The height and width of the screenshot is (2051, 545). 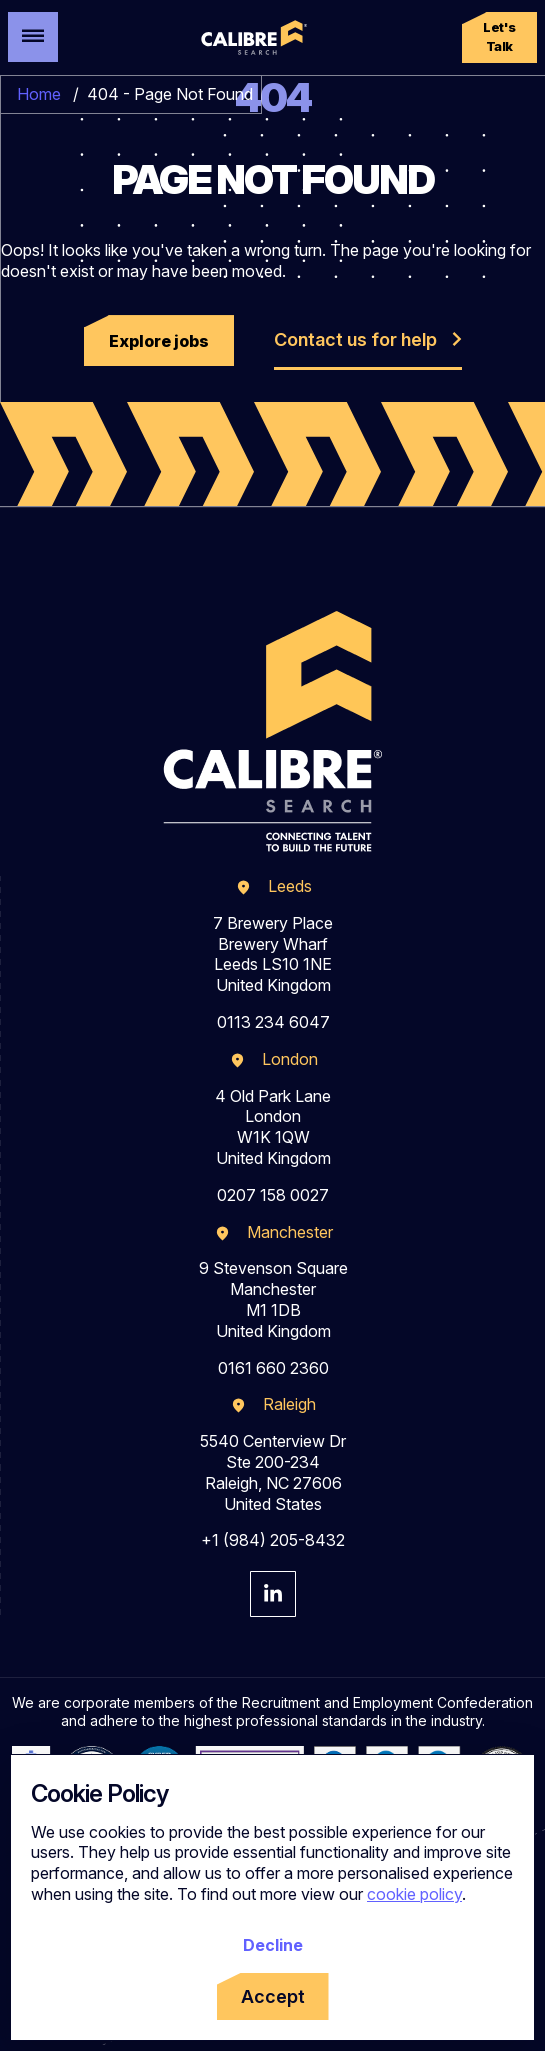 I want to click on [button], so click(x=499, y=37).